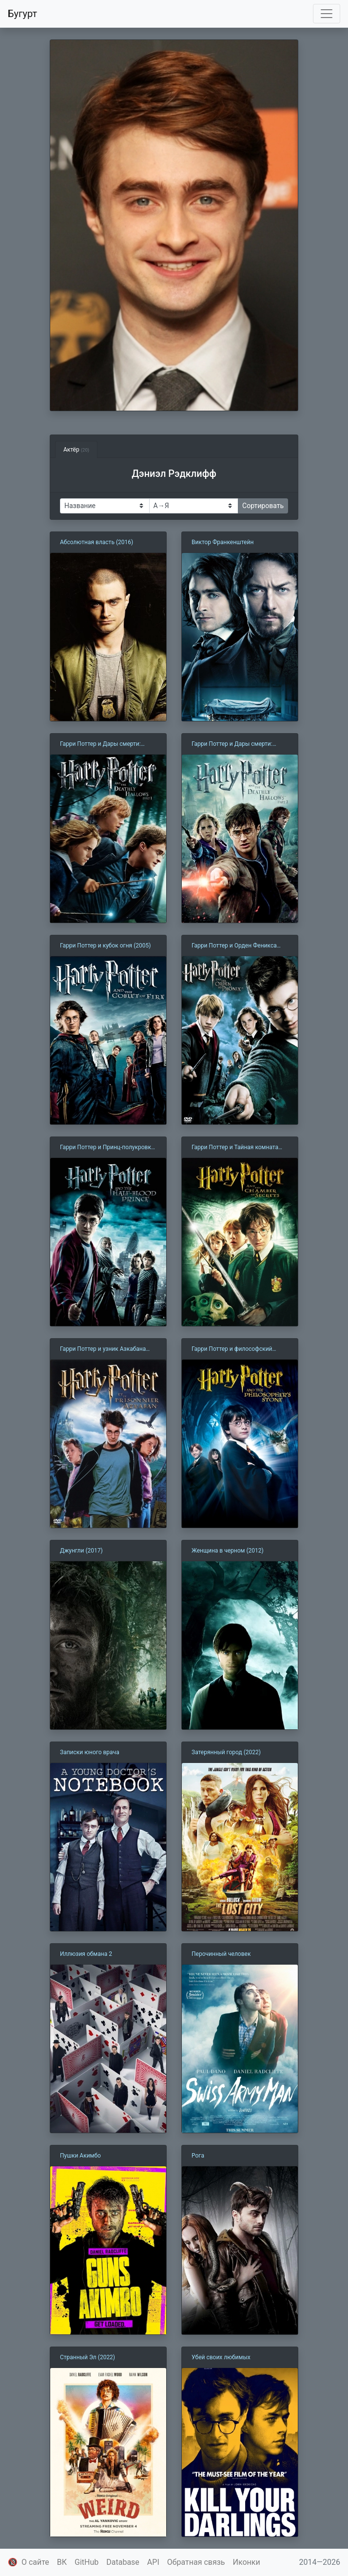  What do you see at coordinates (35, 2562) in the screenshot?
I see `О сайте` at bounding box center [35, 2562].